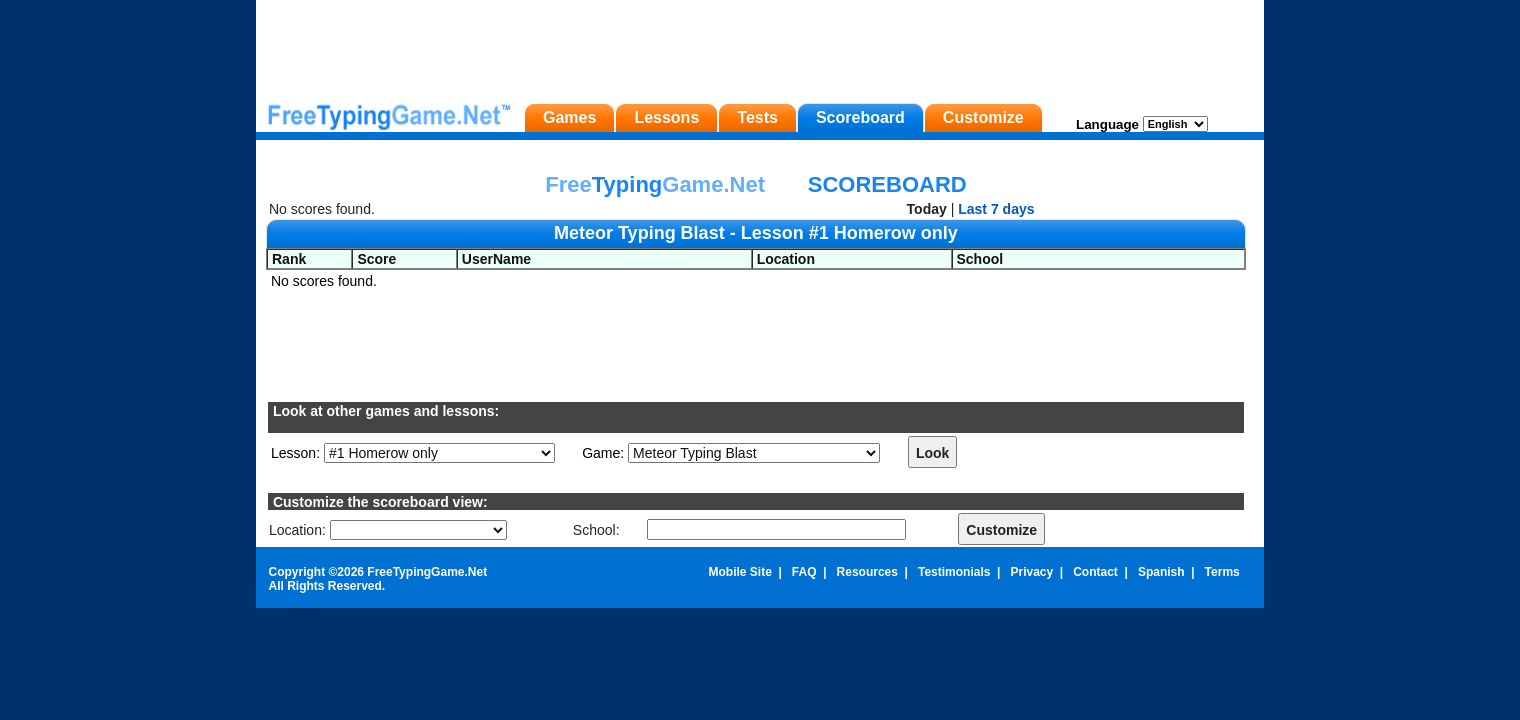  What do you see at coordinates (867, 572) in the screenshot?
I see `Resources` at bounding box center [867, 572].